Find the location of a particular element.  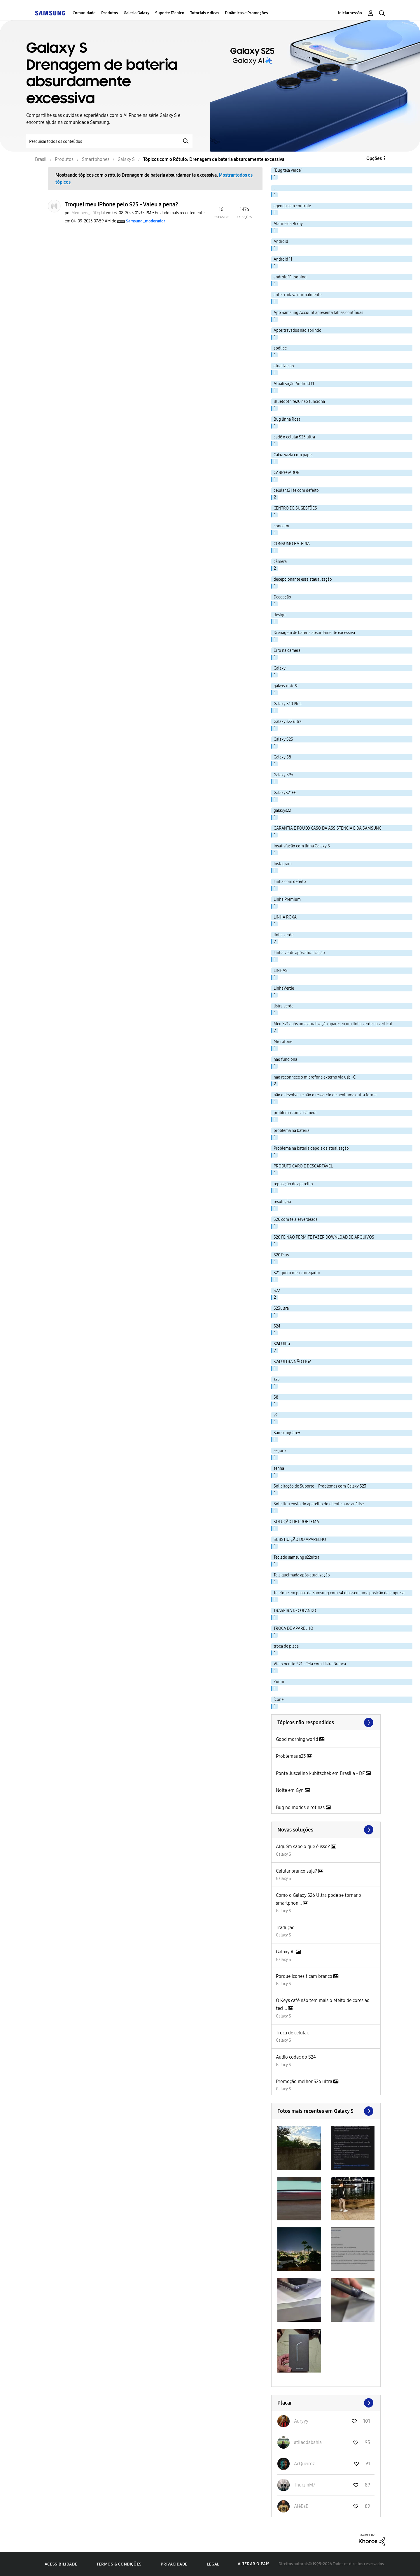

Decepção [Filtrar tópicos com rótulo: Decepção] is located at coordinates (282, 597).